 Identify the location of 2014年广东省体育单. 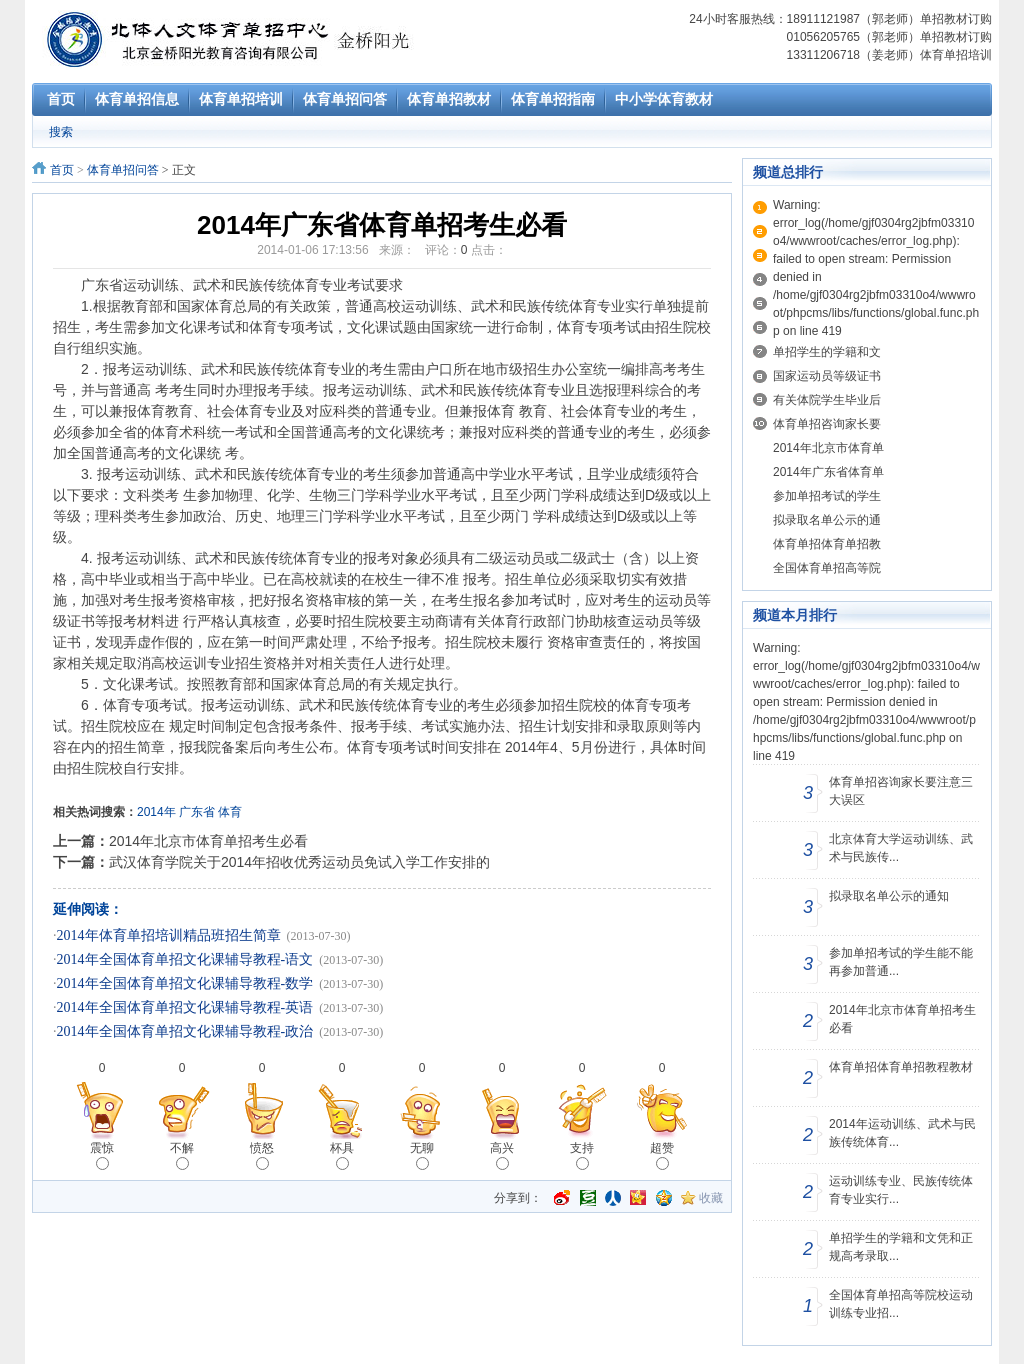
(828, 472).